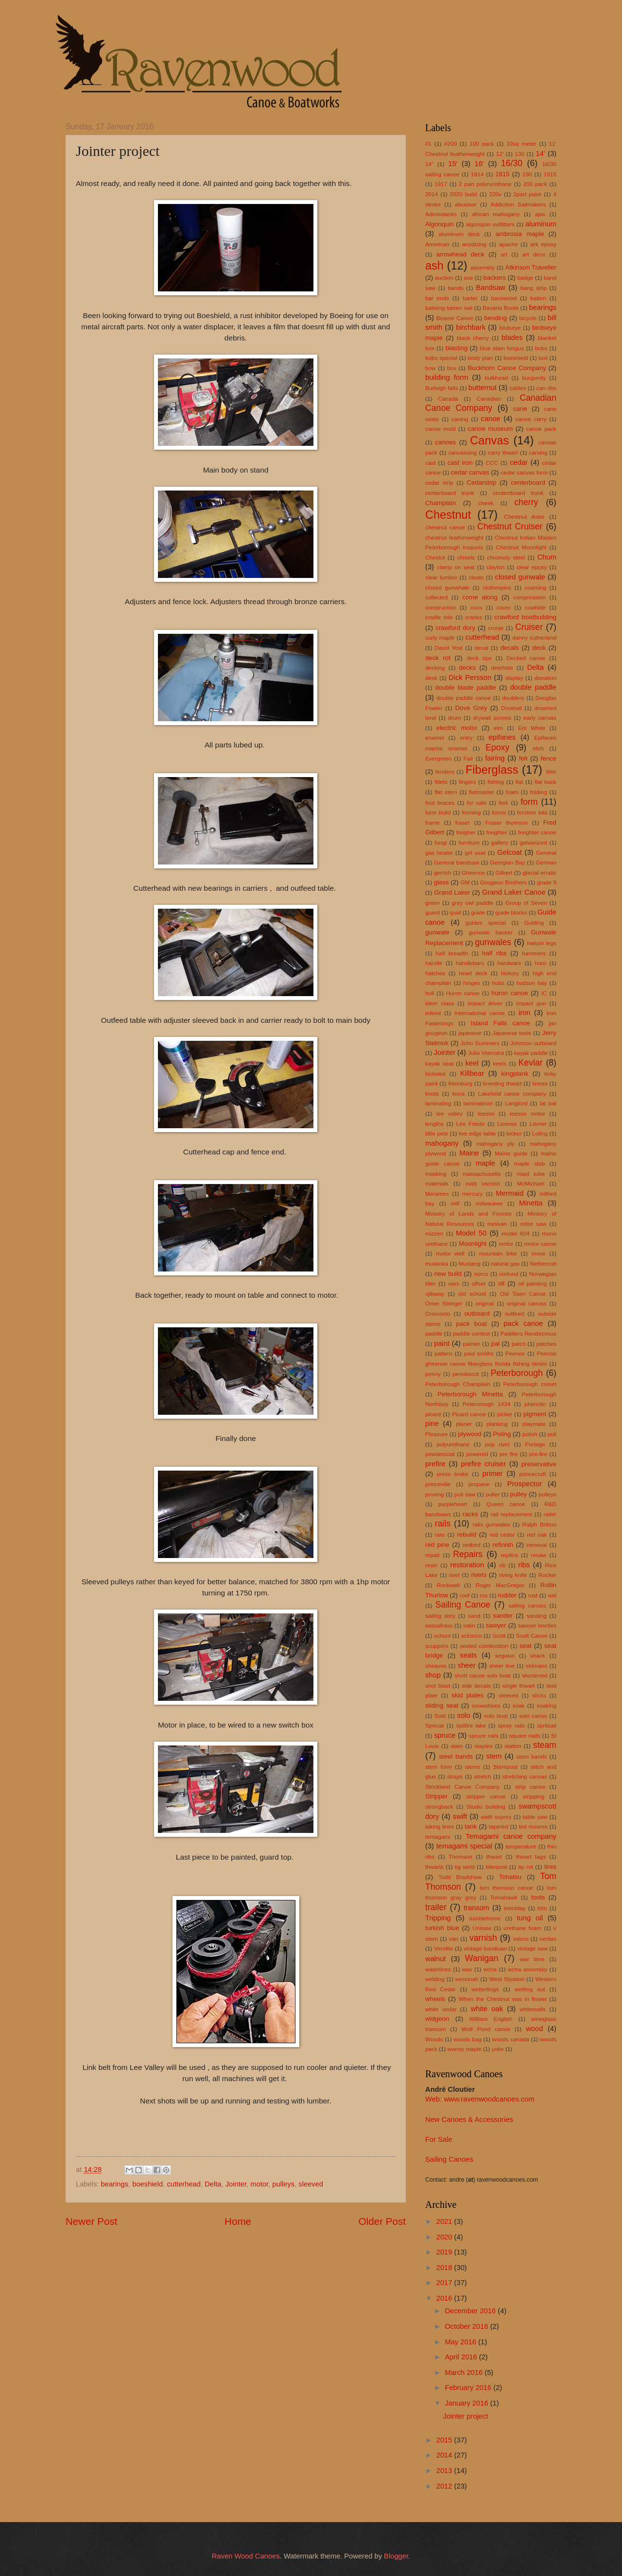  What do you see at coordinates (504, 607) in the screenshot?
I see `cover` at bounding box center [504, 607].